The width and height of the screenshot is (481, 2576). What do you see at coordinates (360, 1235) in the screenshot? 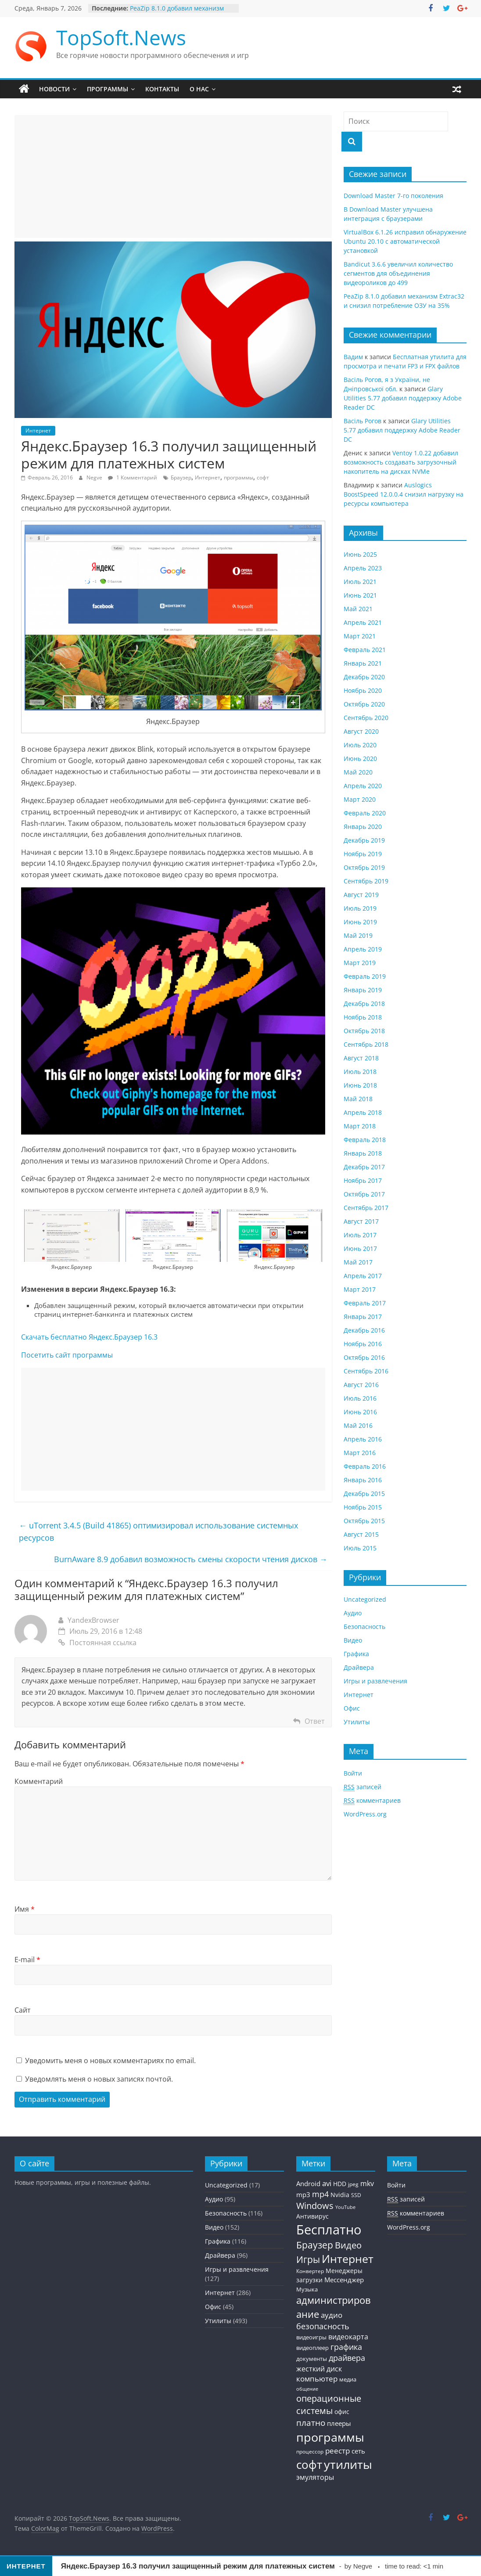
I see `Июль 2017` at bounding box center [360, 1235].